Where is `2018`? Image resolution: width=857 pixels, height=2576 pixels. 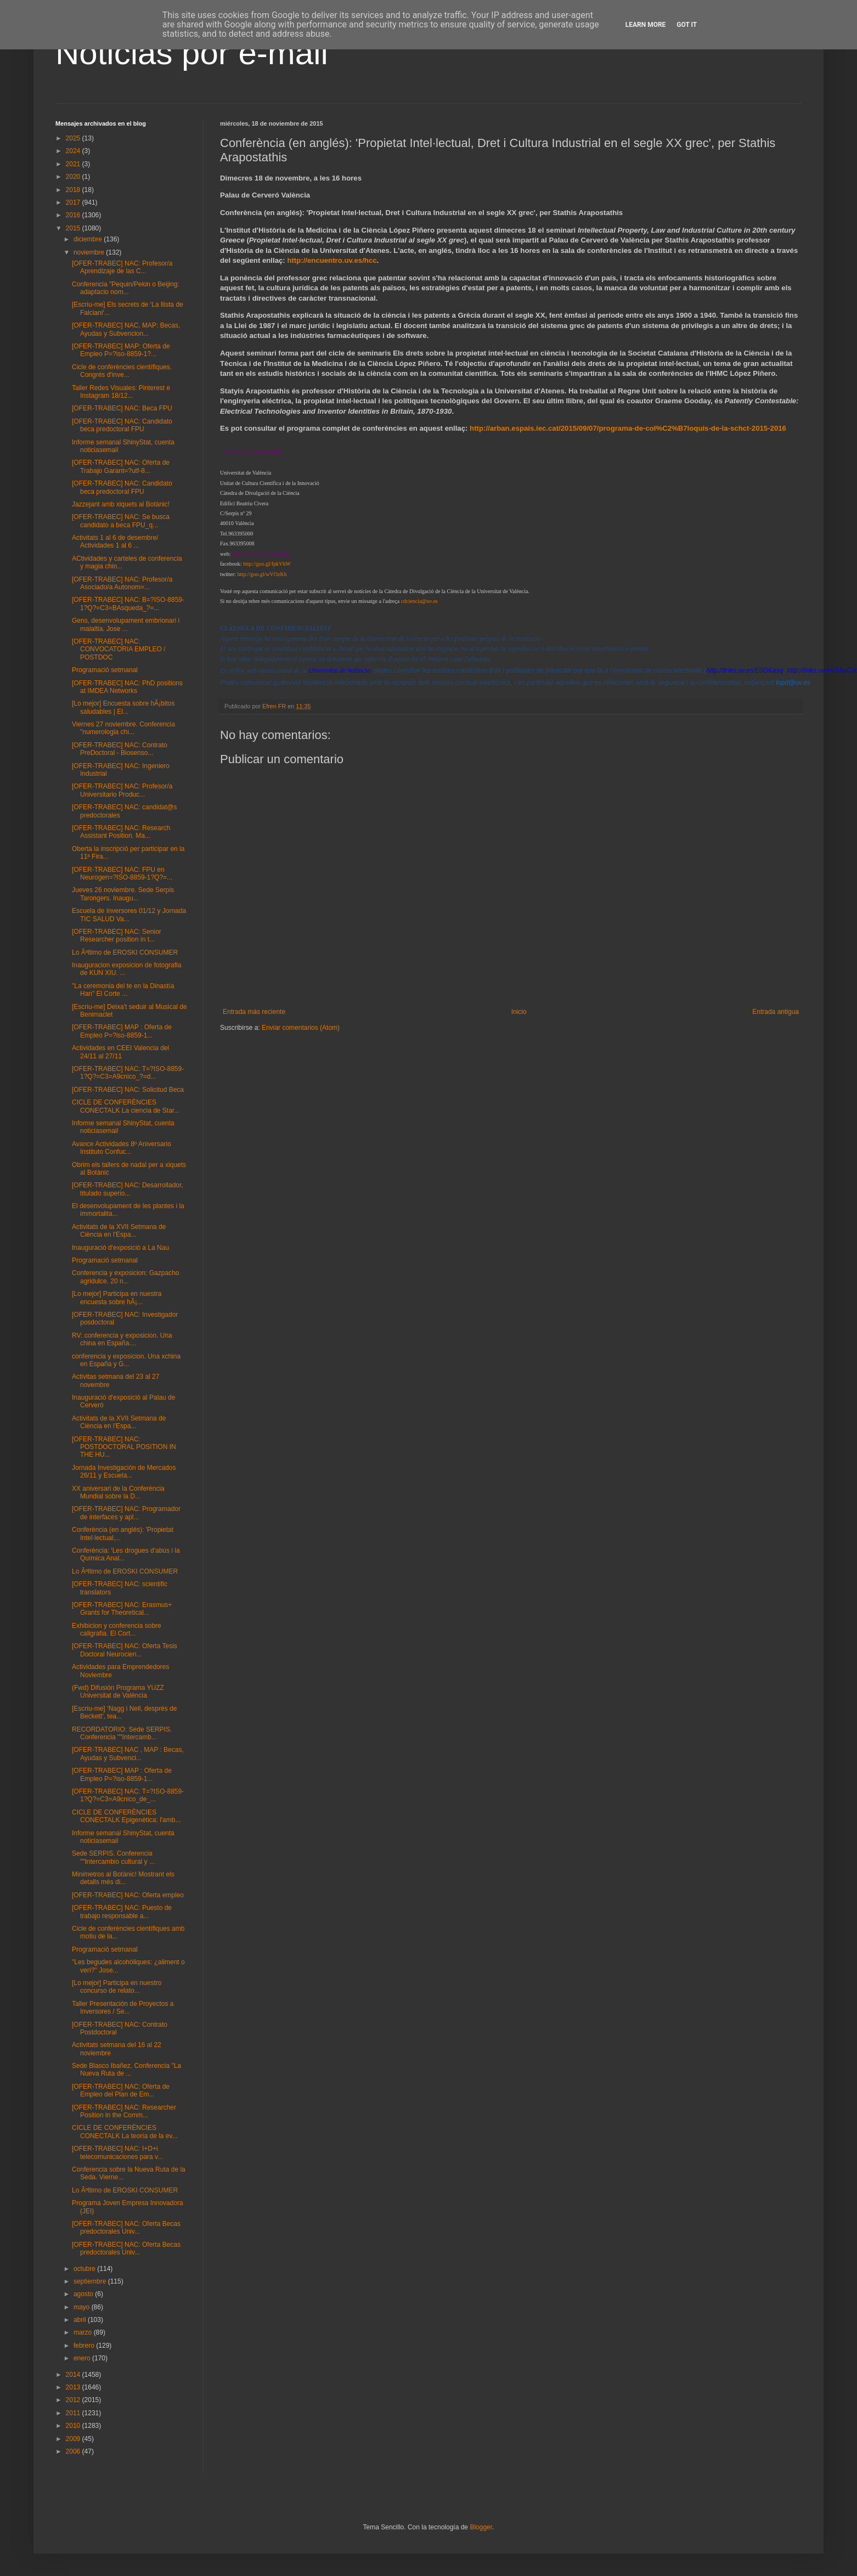
2018 is located at coordinates (74, 190).